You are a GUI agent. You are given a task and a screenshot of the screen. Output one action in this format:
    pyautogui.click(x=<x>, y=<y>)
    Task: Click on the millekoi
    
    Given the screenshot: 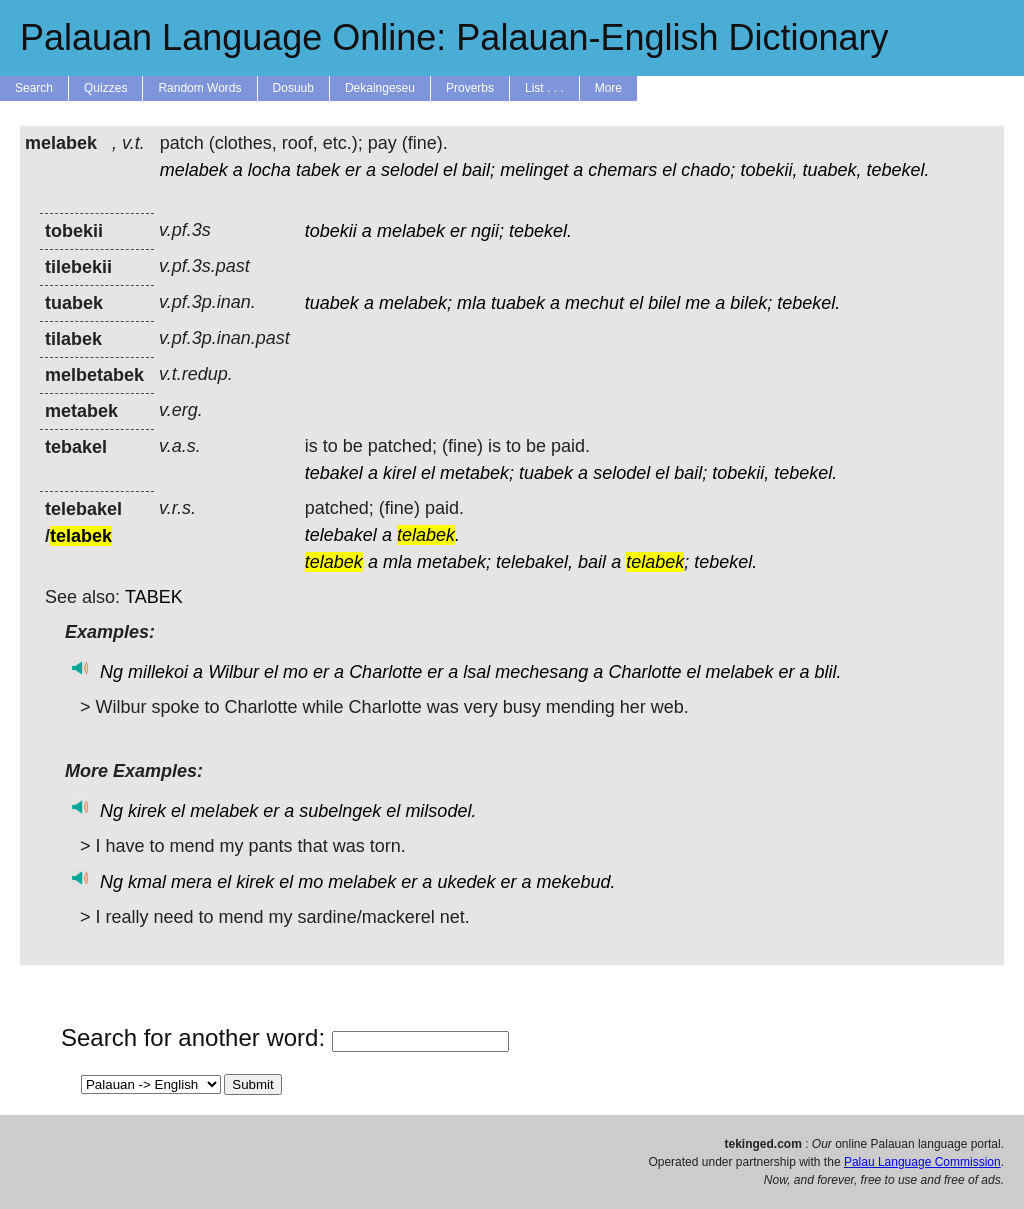 What is the action you would take?
    pyautogui.click(x=158, y=672)
    